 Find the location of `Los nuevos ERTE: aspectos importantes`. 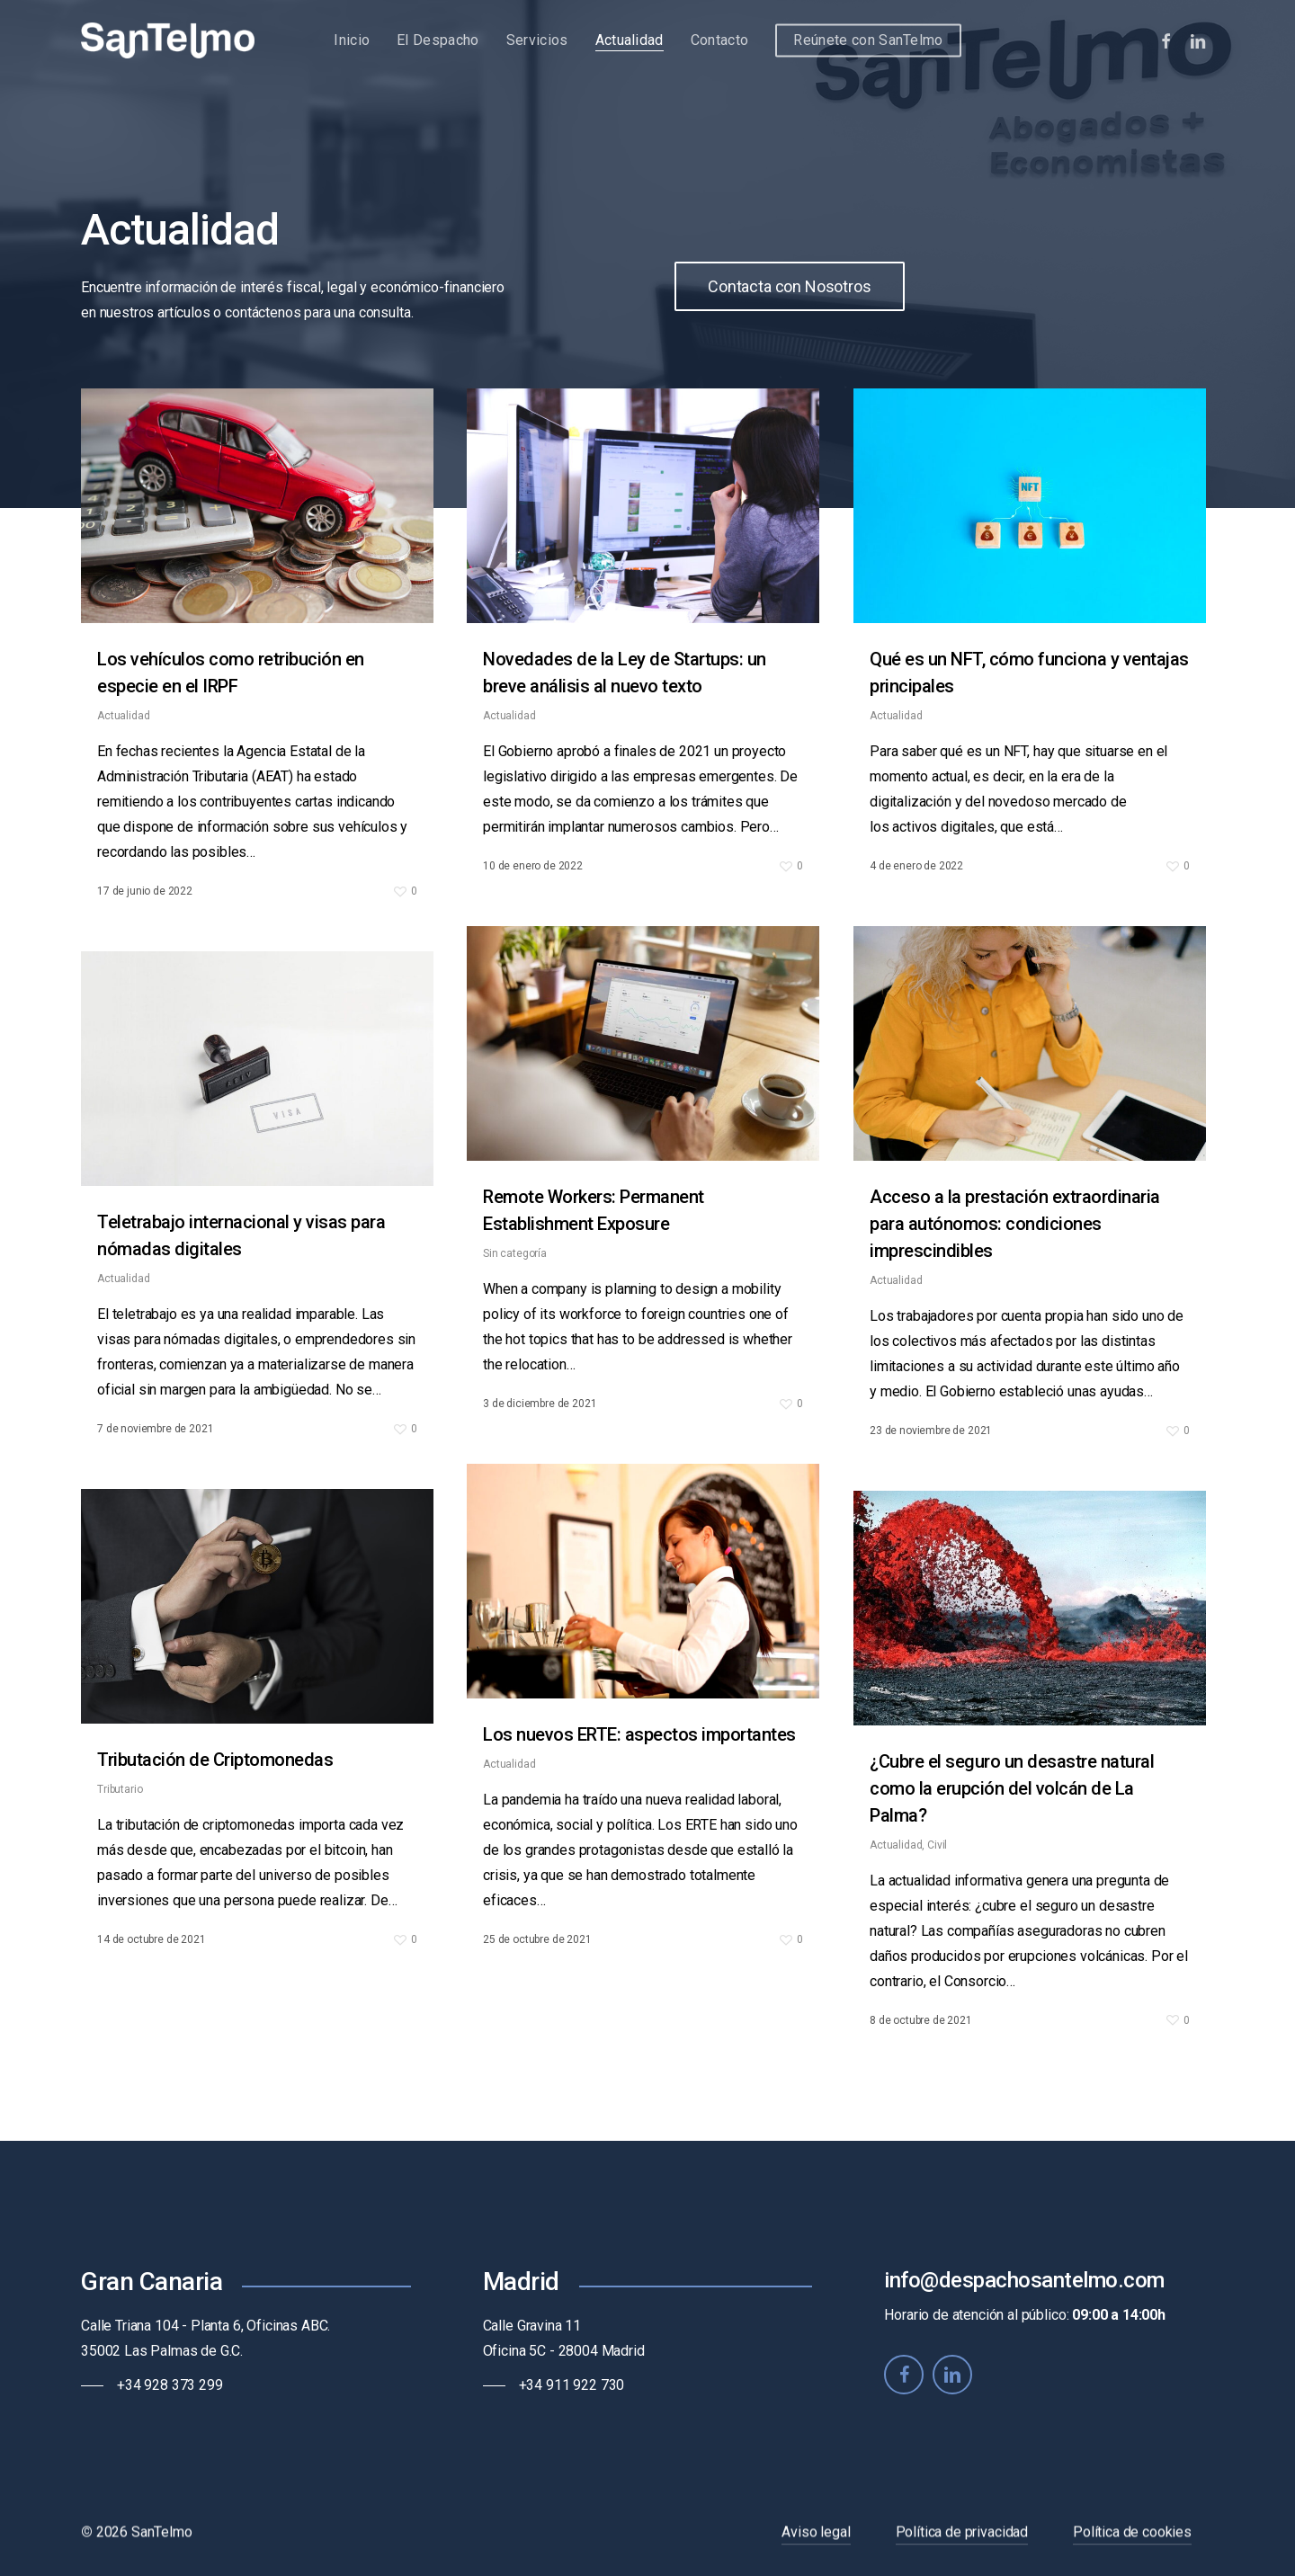

Los nuevos ERTE: aspectos importantes is located at coordinates (639, 1771).